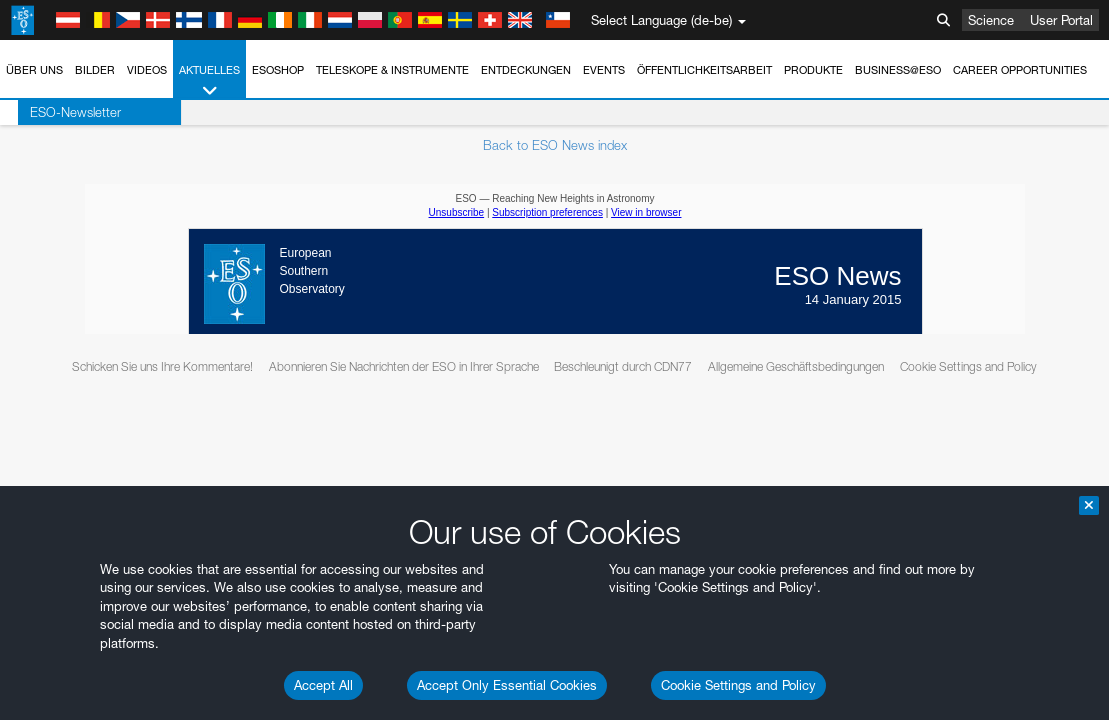  I want to click on Accept Only Essential Cookies, so click(507, 685).